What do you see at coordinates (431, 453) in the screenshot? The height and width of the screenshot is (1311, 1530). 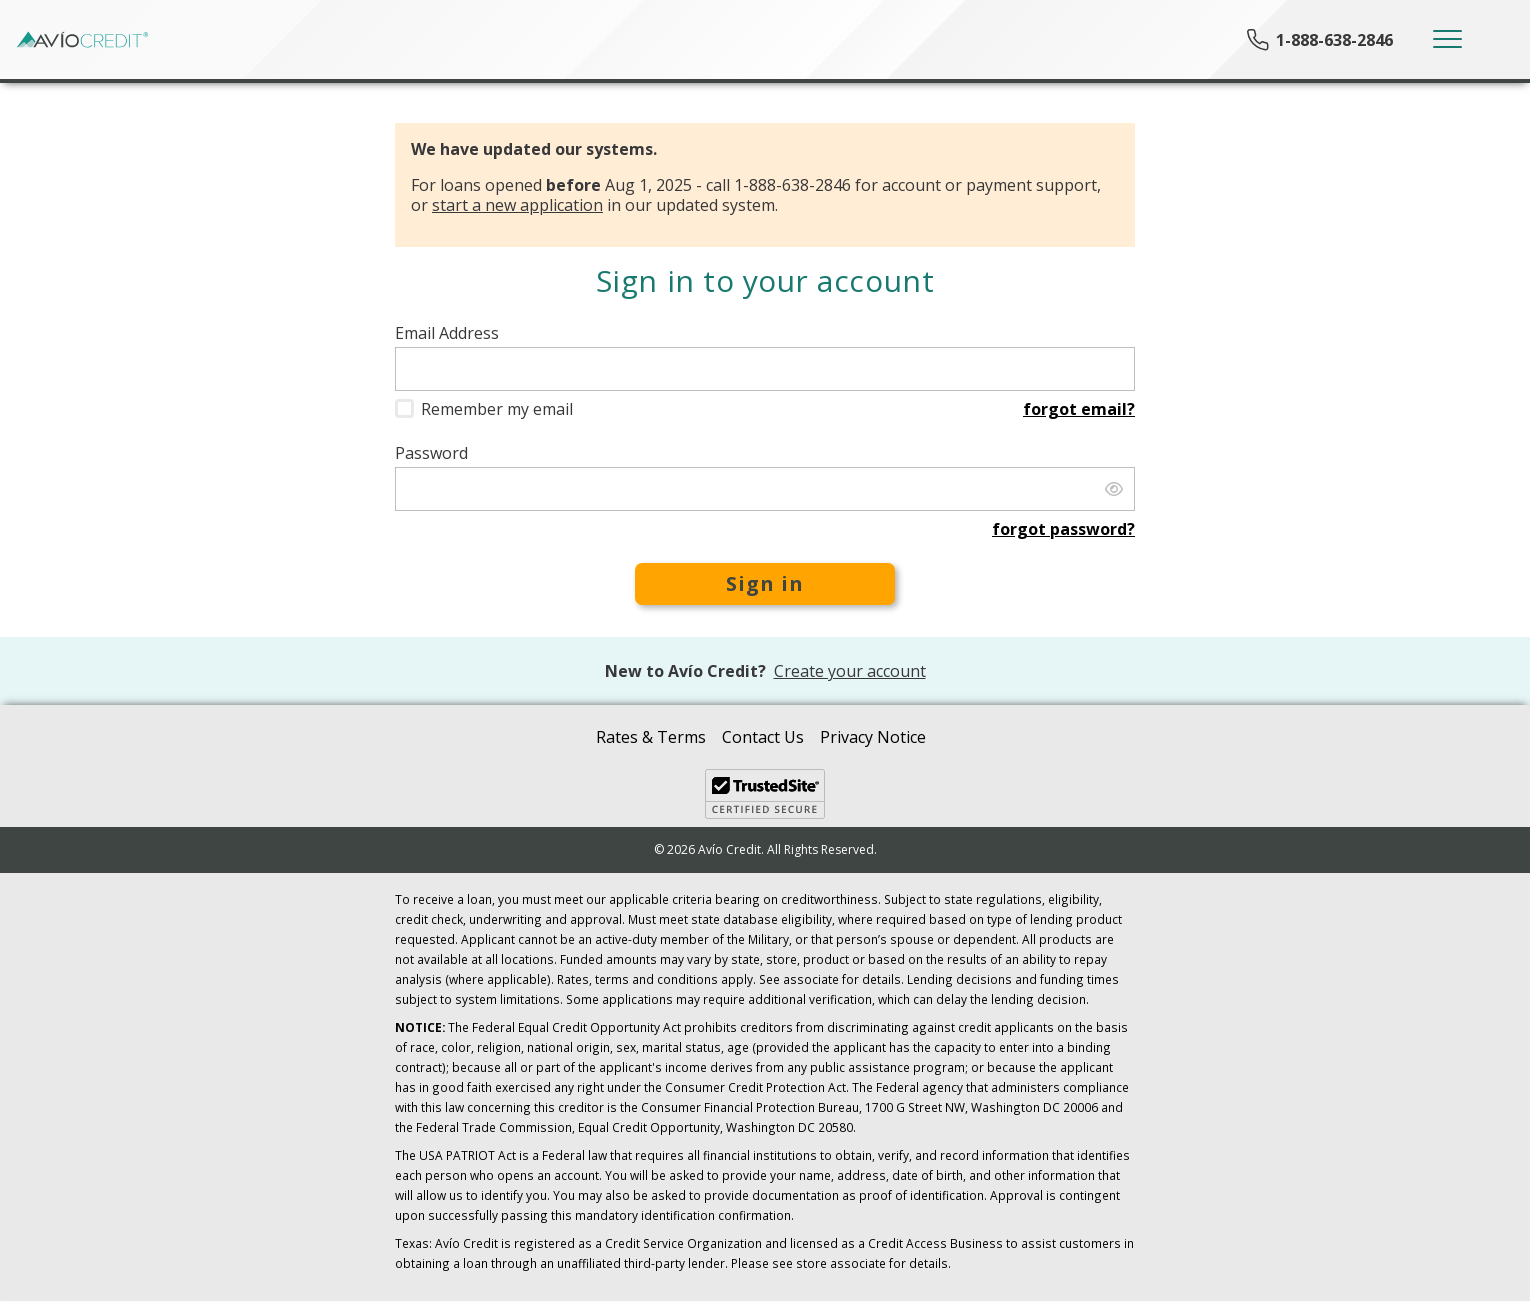 I see `Password` at bounding box center [431, 453].